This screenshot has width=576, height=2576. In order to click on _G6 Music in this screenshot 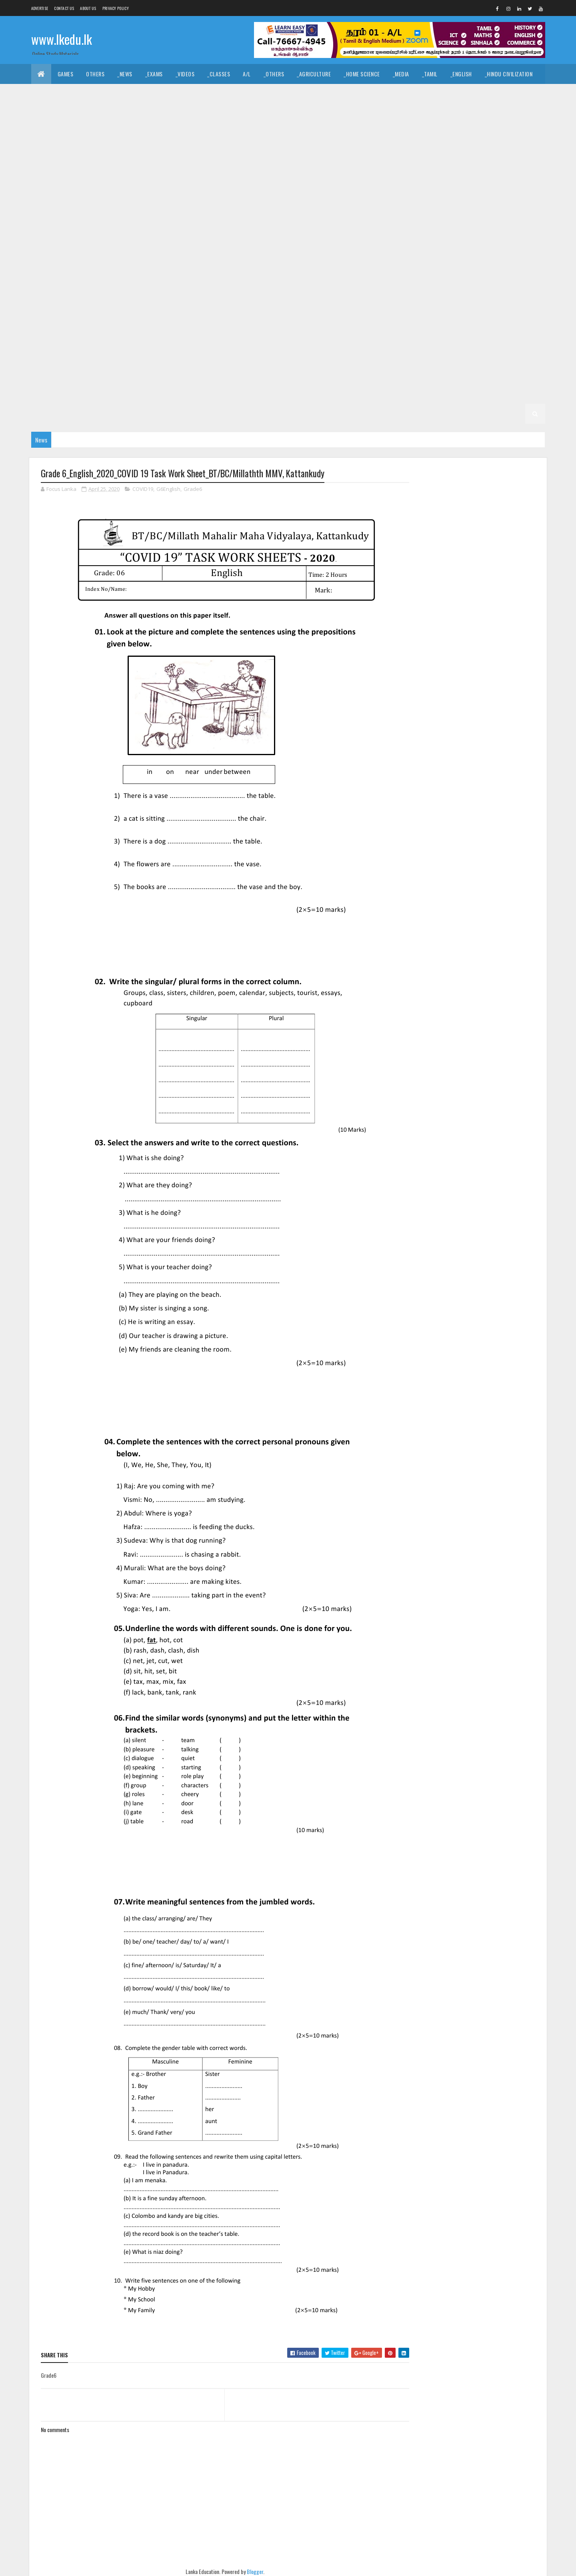, I will do `click(88, 353)`.